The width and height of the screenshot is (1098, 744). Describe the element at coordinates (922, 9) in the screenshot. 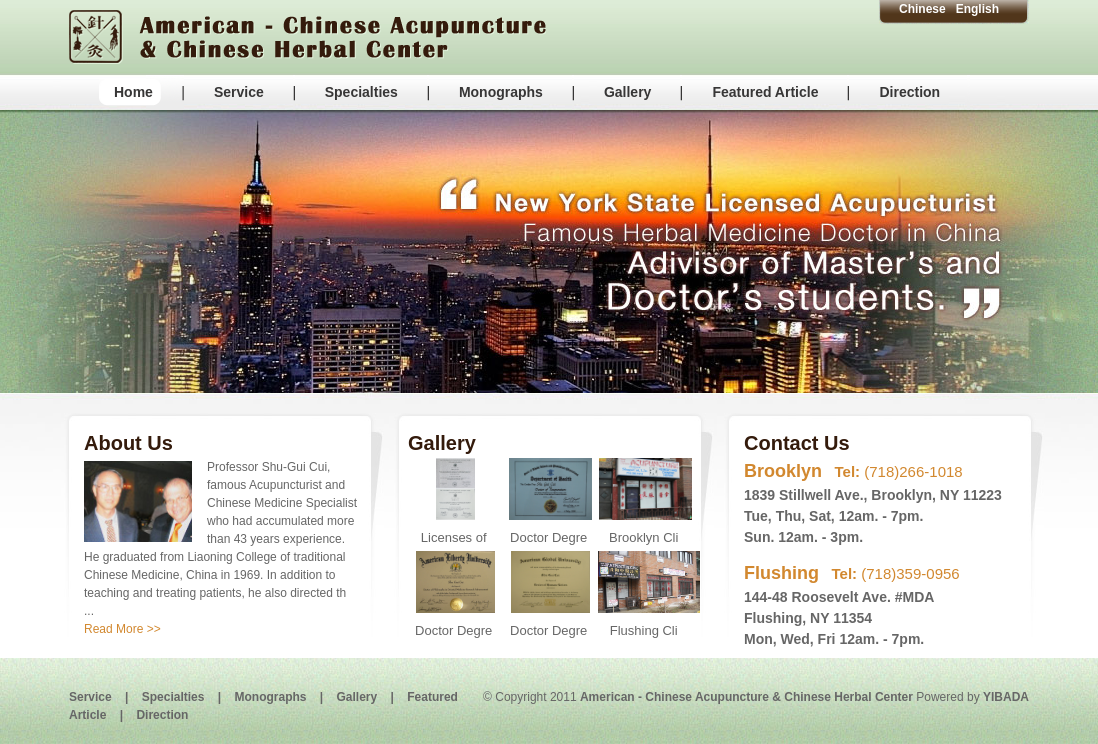

I see `Chinese` at that location.